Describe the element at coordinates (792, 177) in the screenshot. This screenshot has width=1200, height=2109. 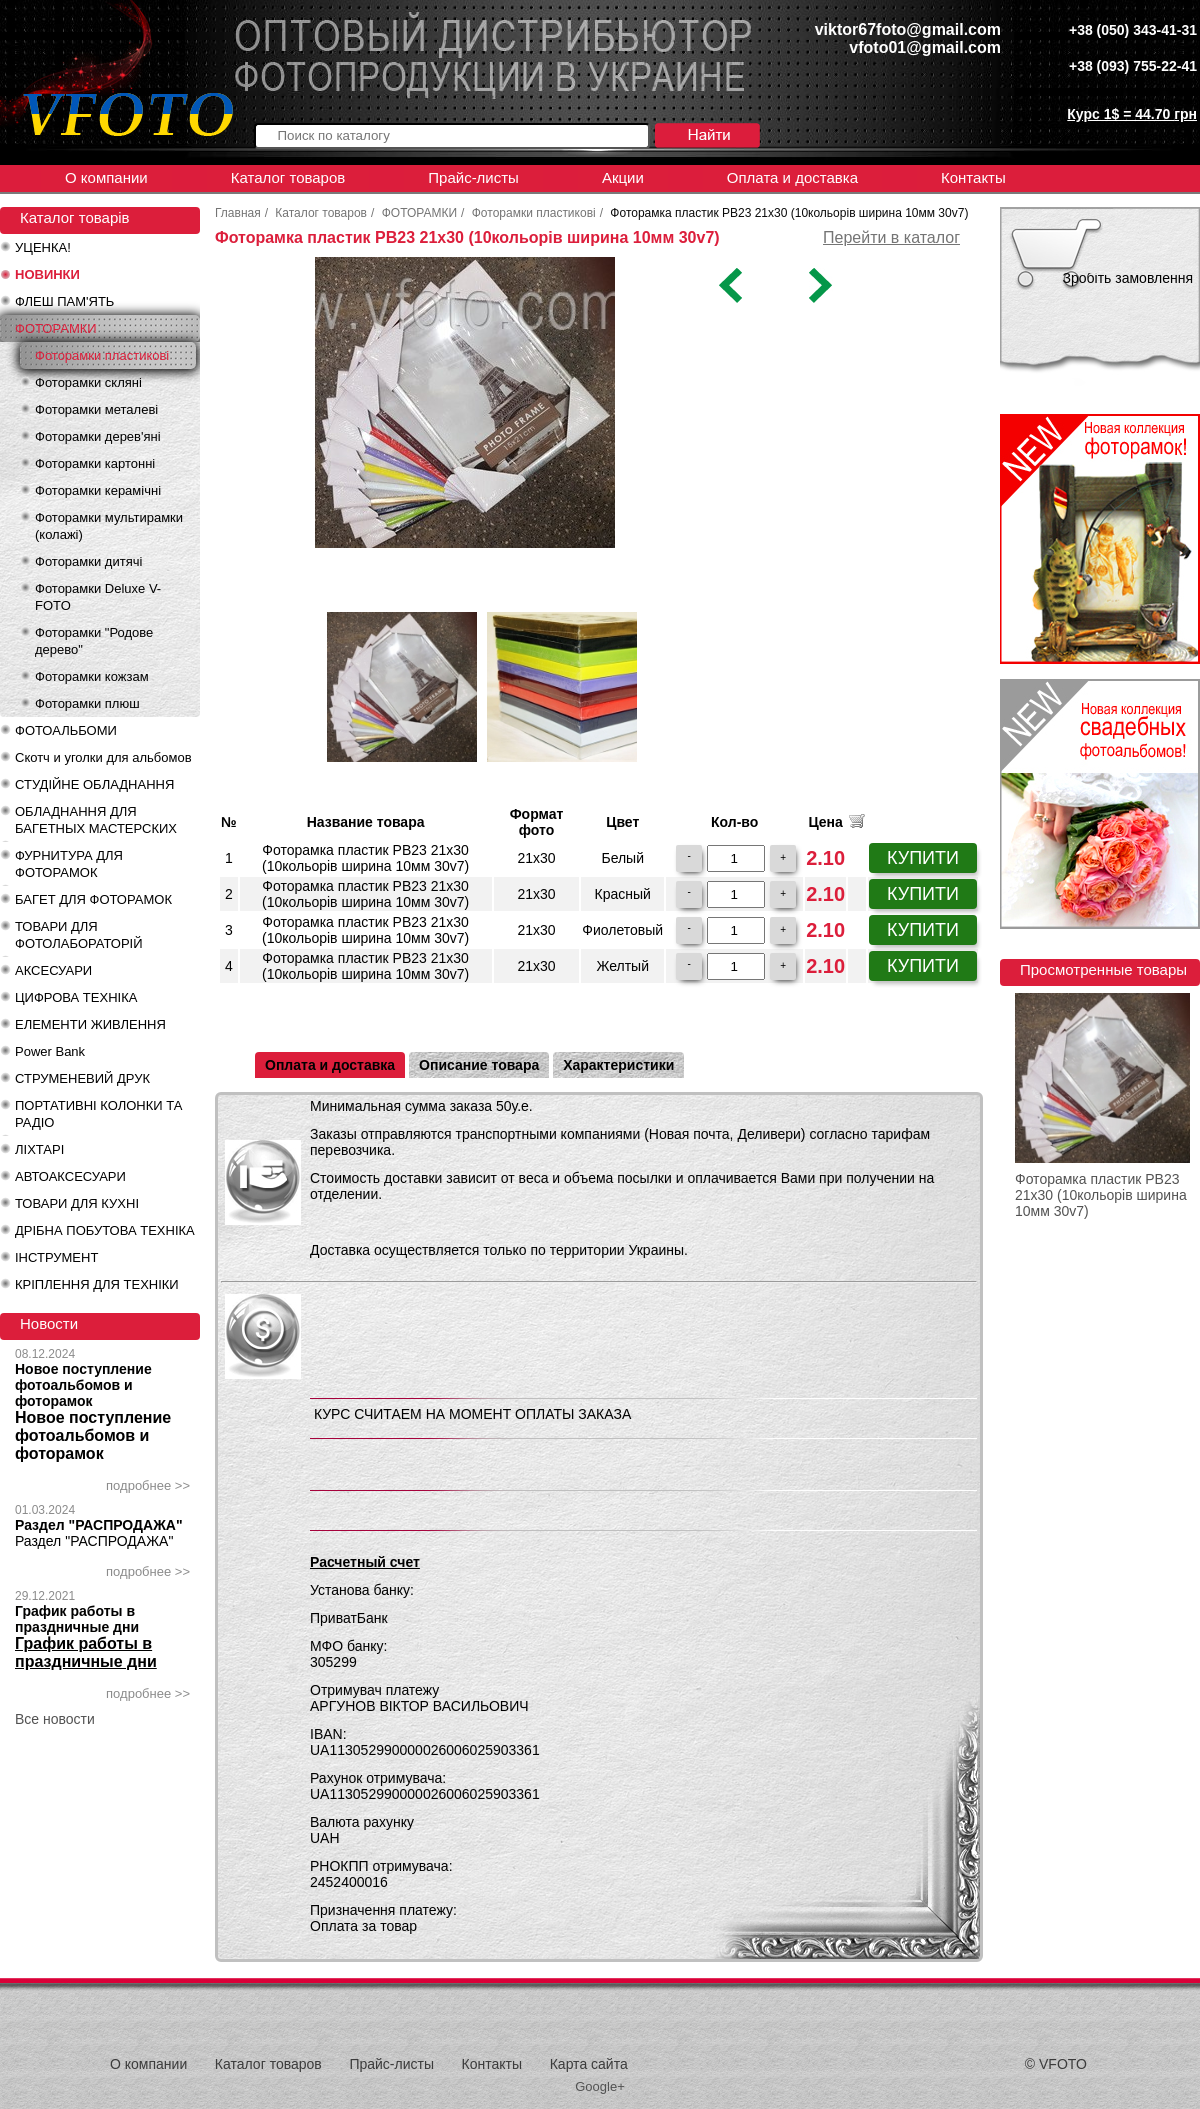
I see `Оплата и доставка` at that location.